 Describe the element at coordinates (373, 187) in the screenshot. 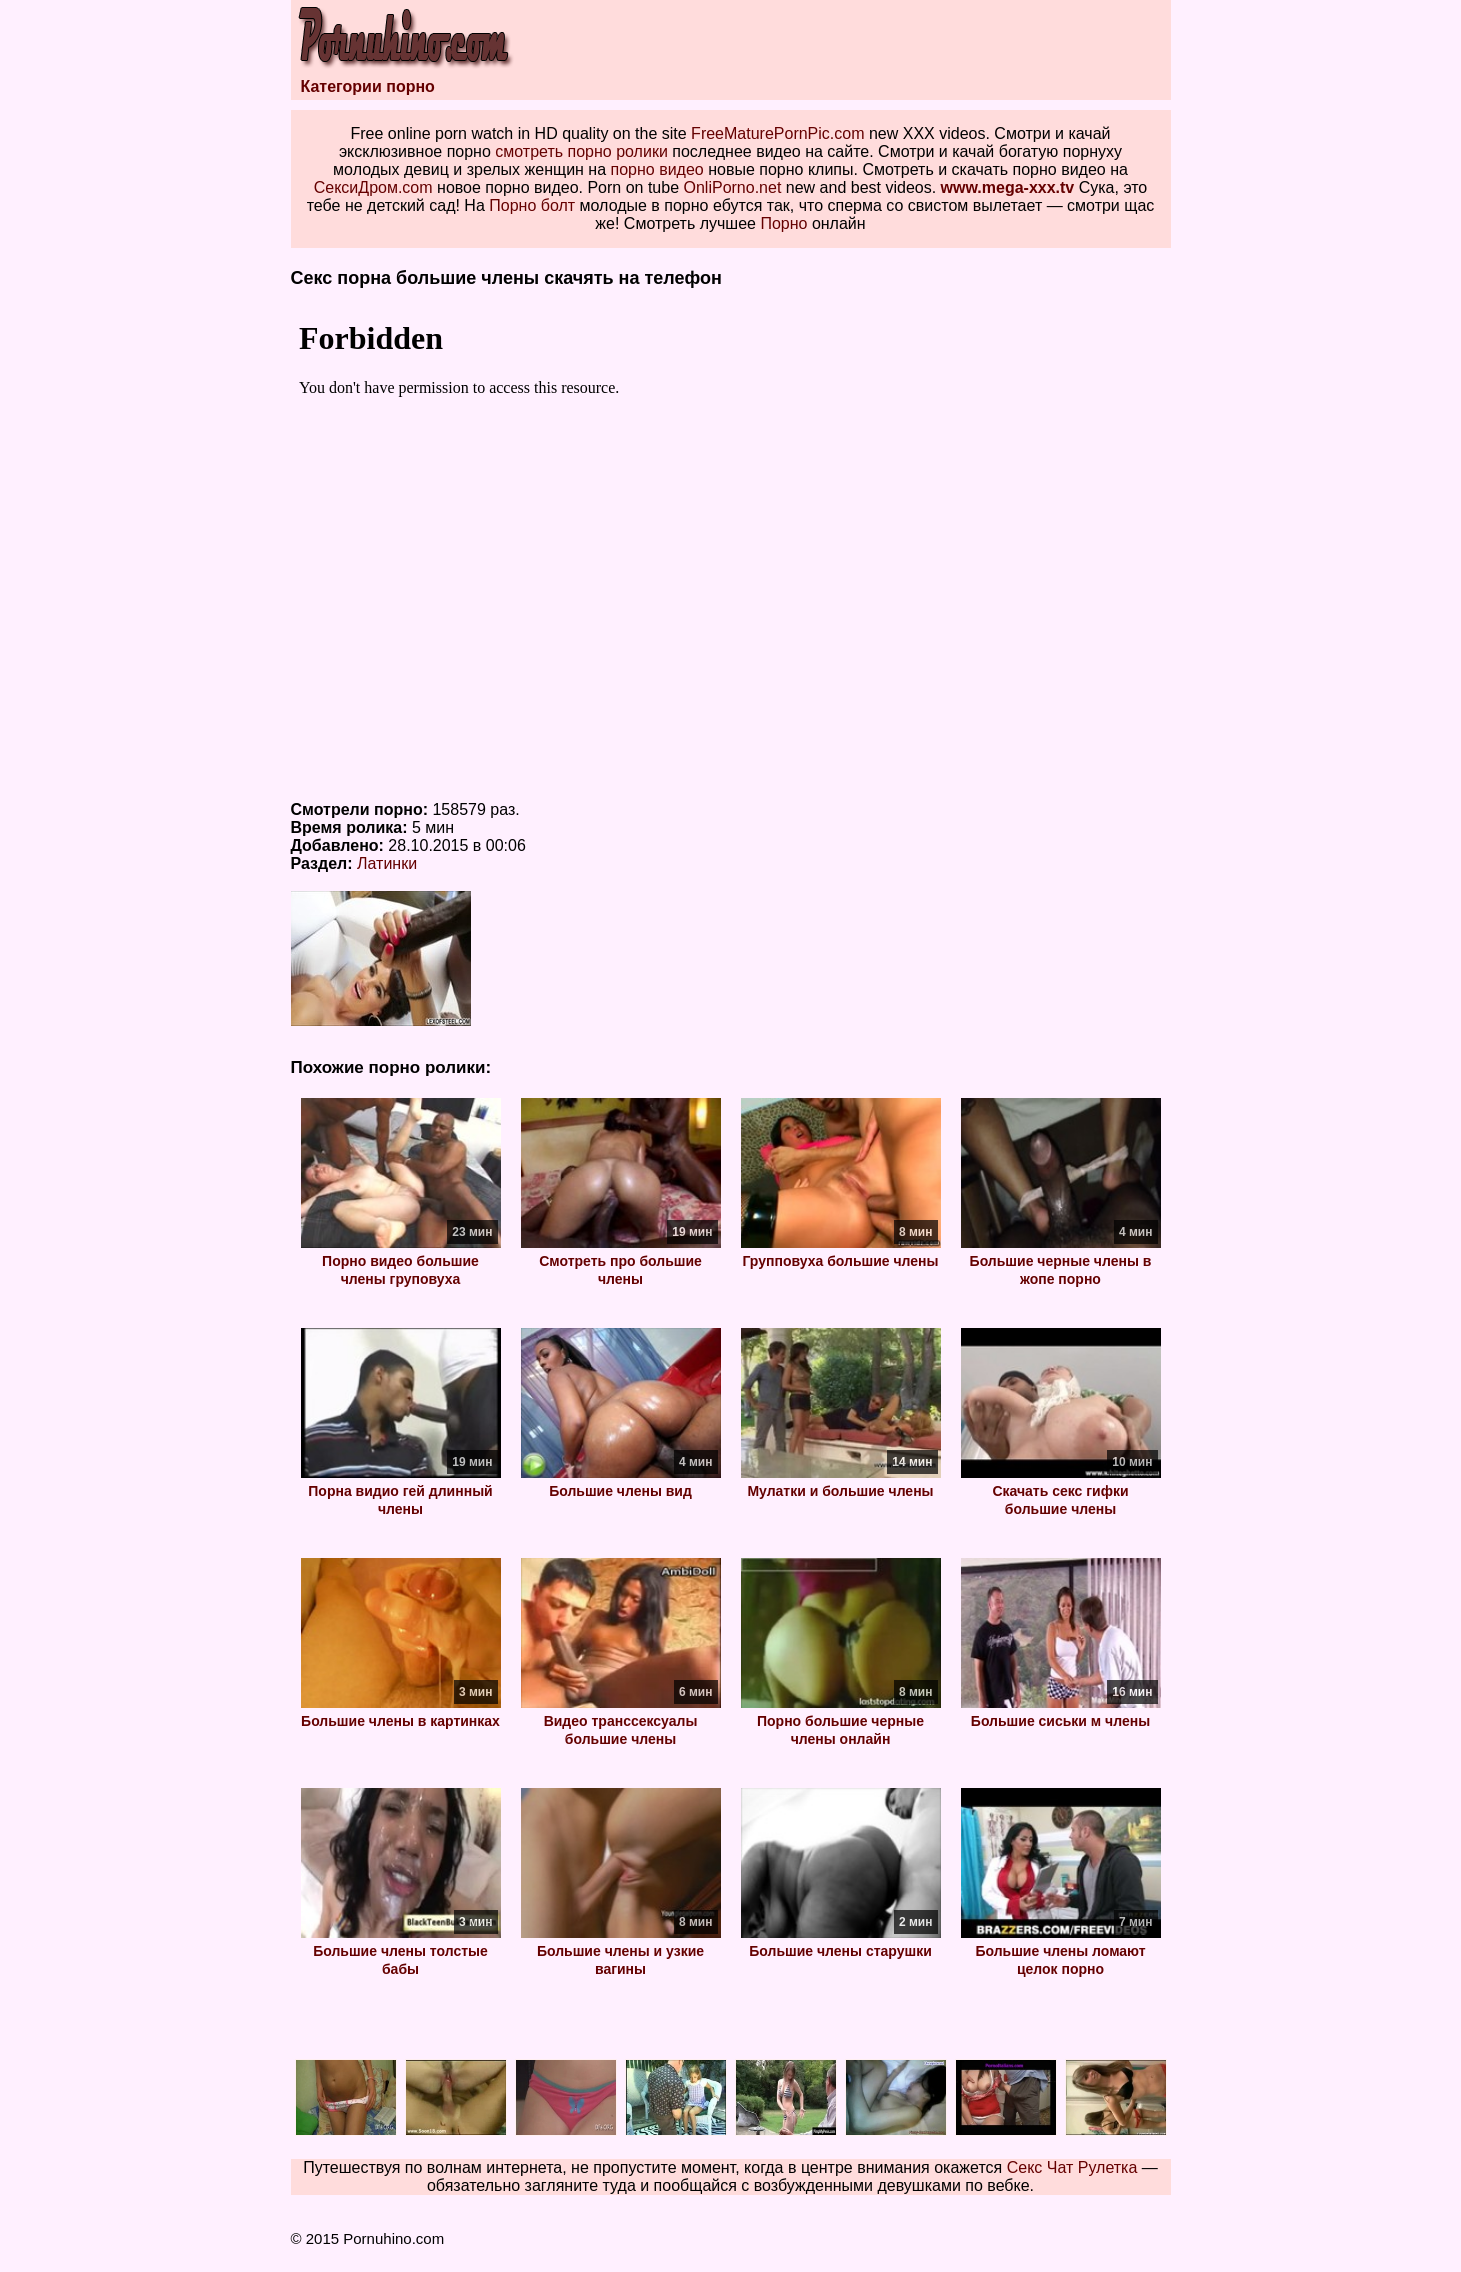

I see `СексиДром.com` at that location.